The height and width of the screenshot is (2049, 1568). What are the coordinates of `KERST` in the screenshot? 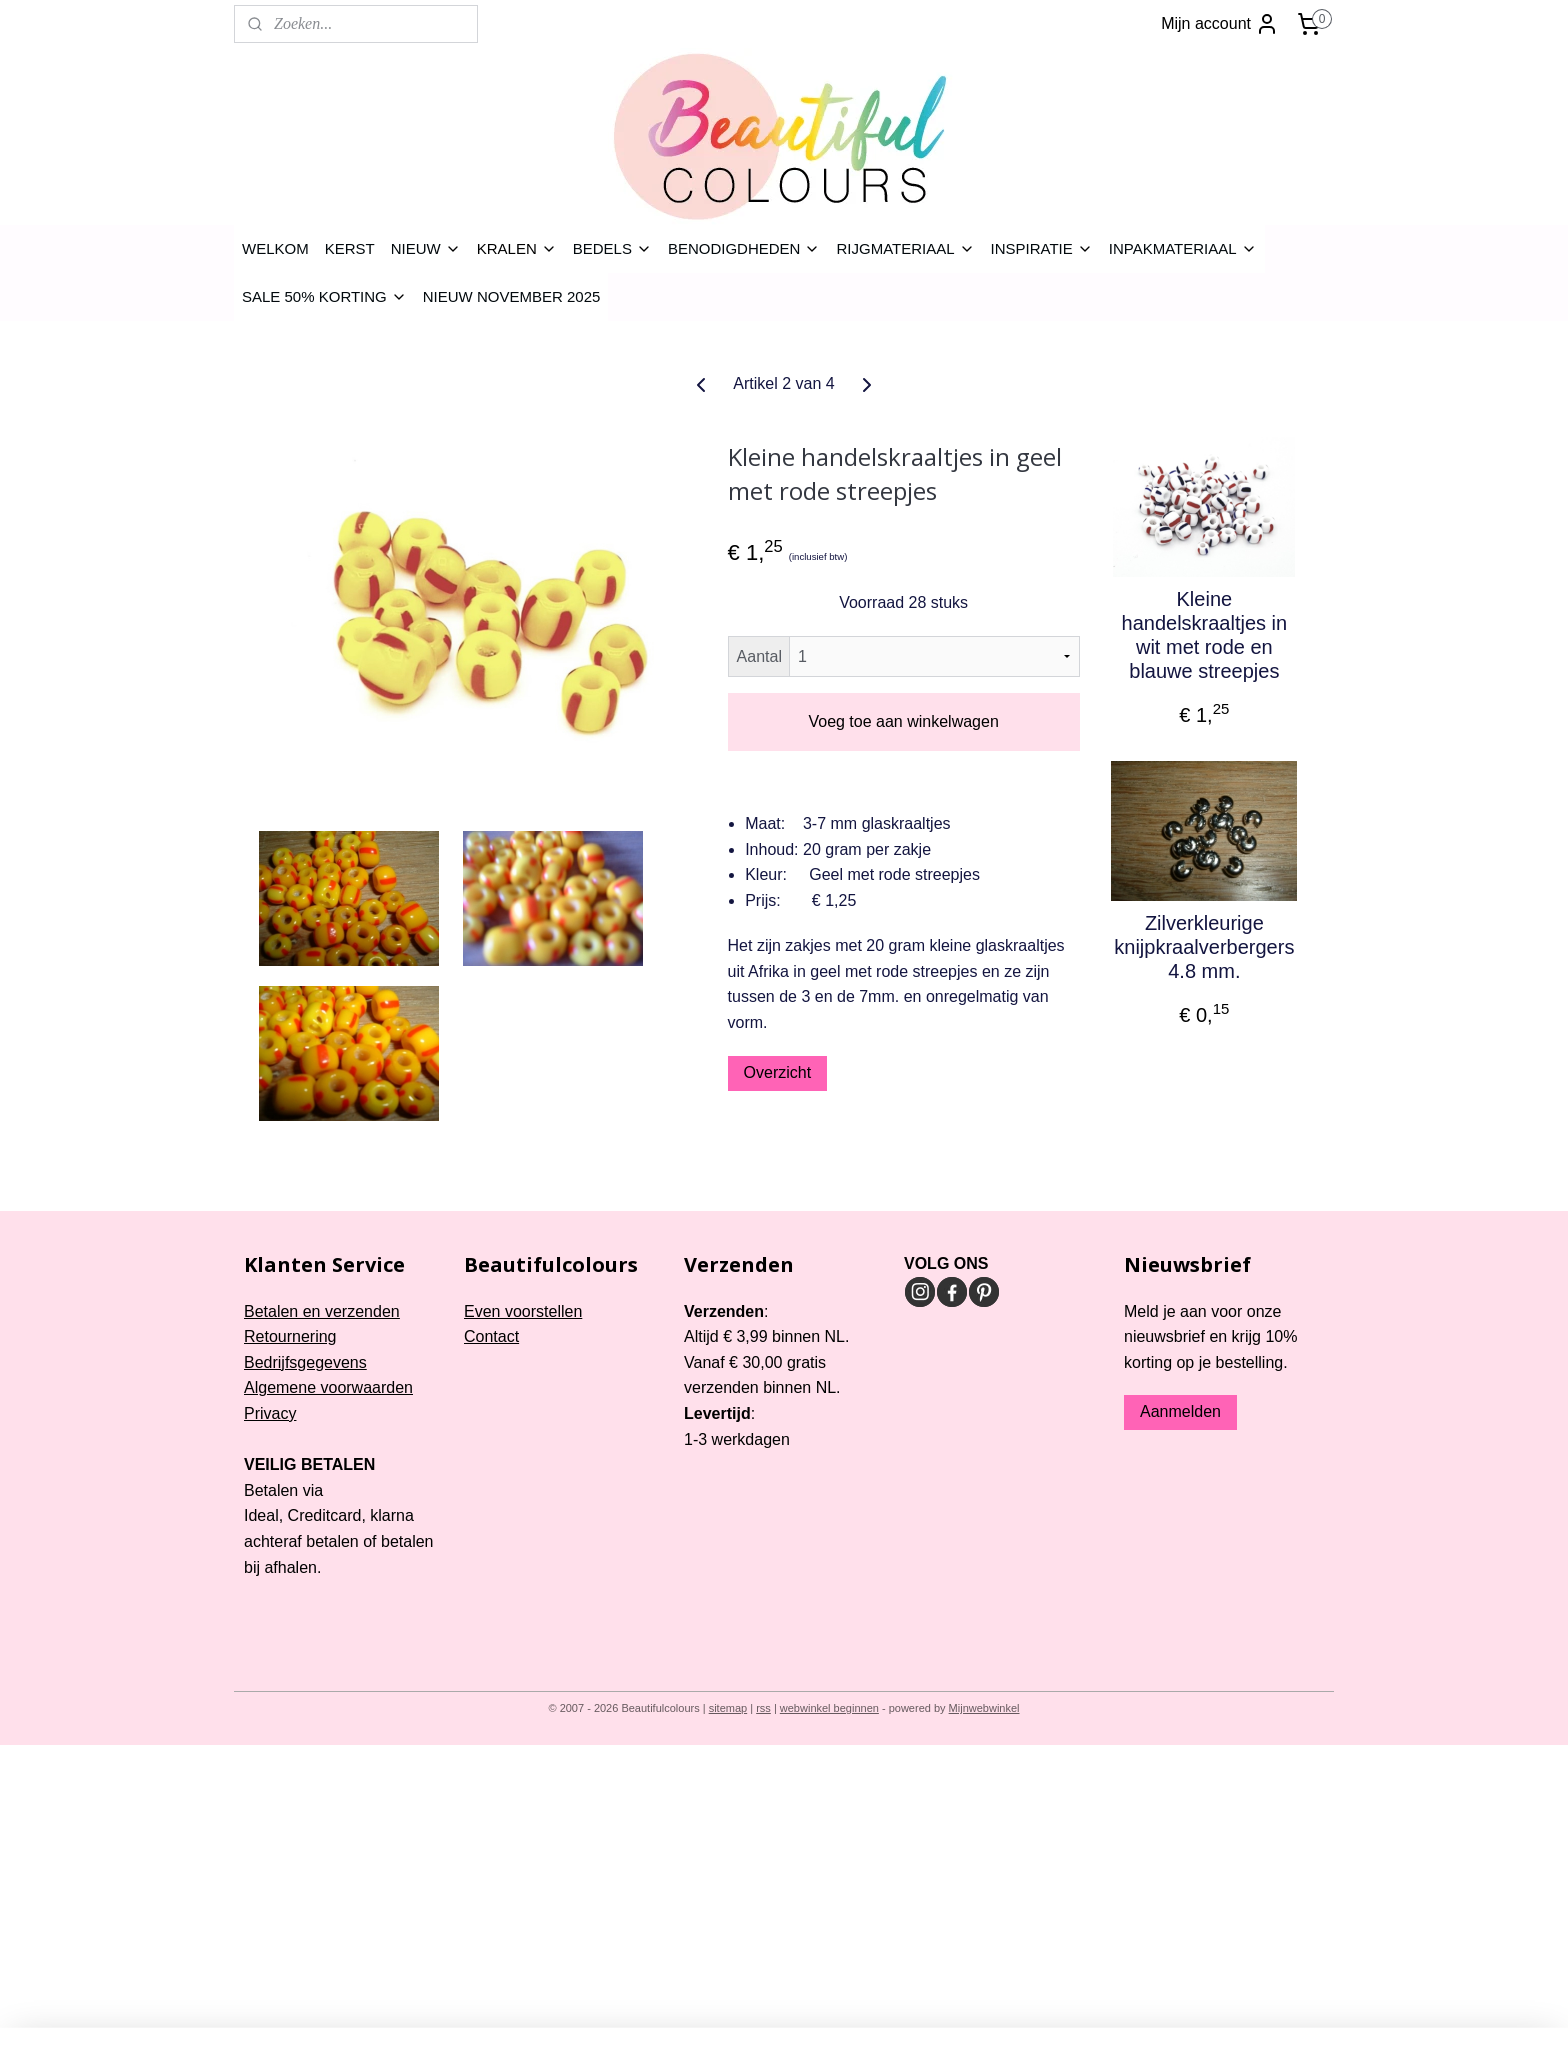 It's located at (350, 248).